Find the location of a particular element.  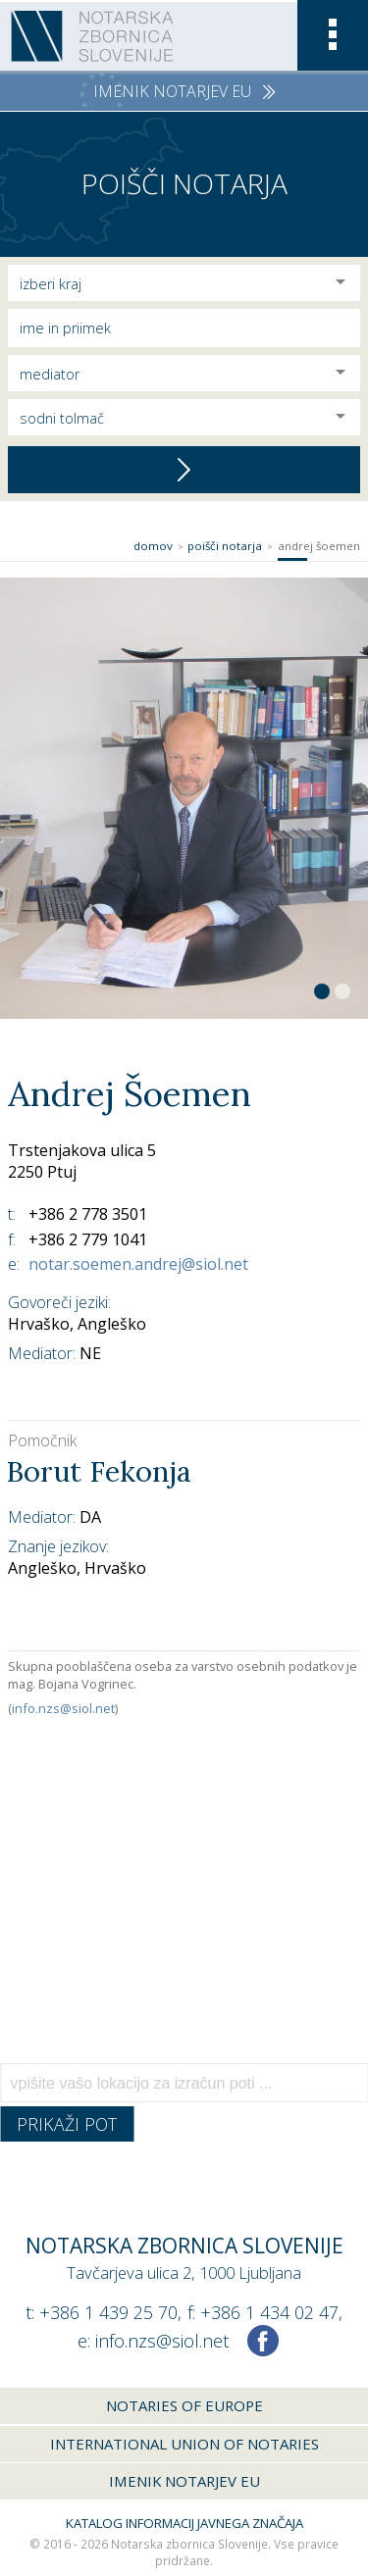

[option] is located at coordinates (184, 798).